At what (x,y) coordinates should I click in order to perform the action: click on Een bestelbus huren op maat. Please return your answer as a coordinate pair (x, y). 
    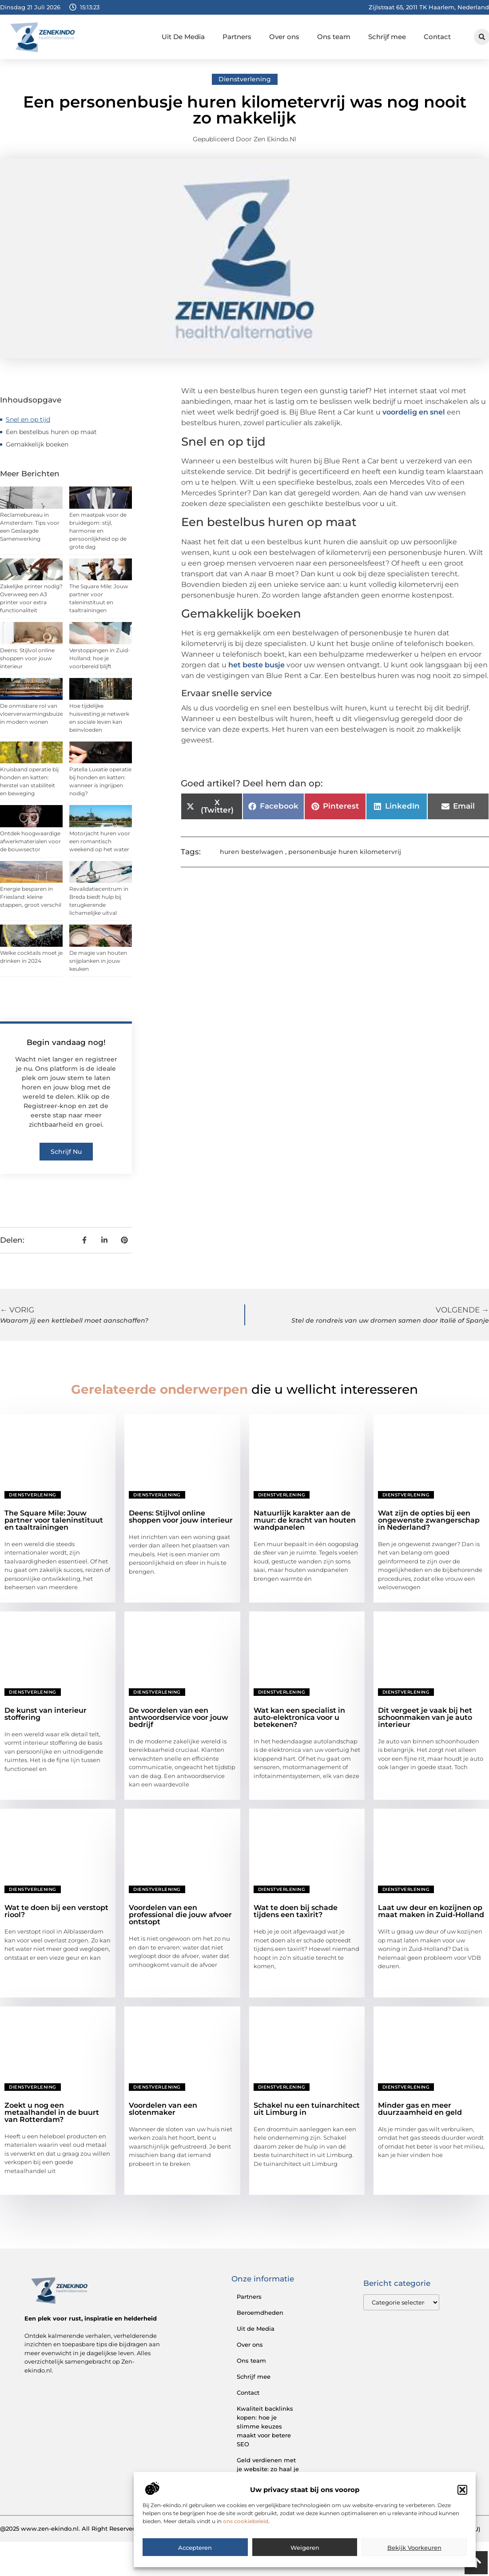
    Looking at the image, I should click on (51, 432).